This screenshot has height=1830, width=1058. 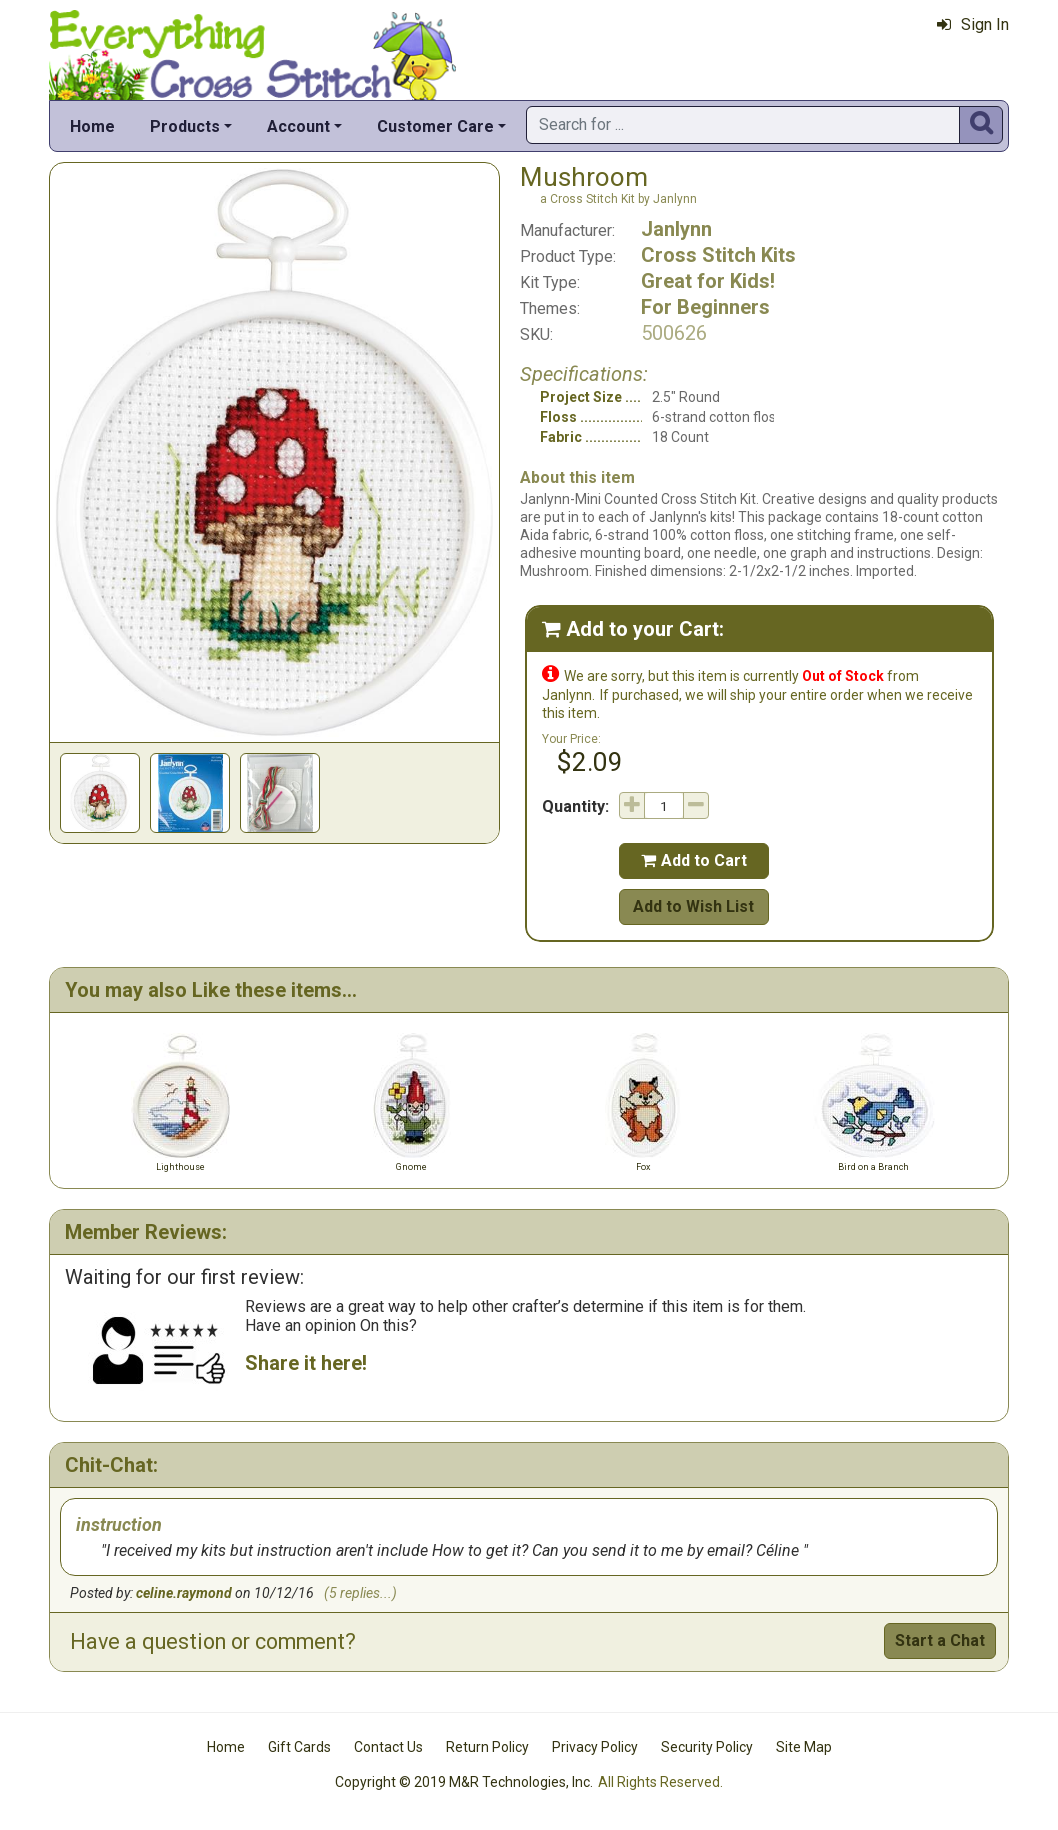 What do you see at coordinates (718, 255) in the screenshot?
I see `Cross Stitch Kits` at bounding box center [718, 255].